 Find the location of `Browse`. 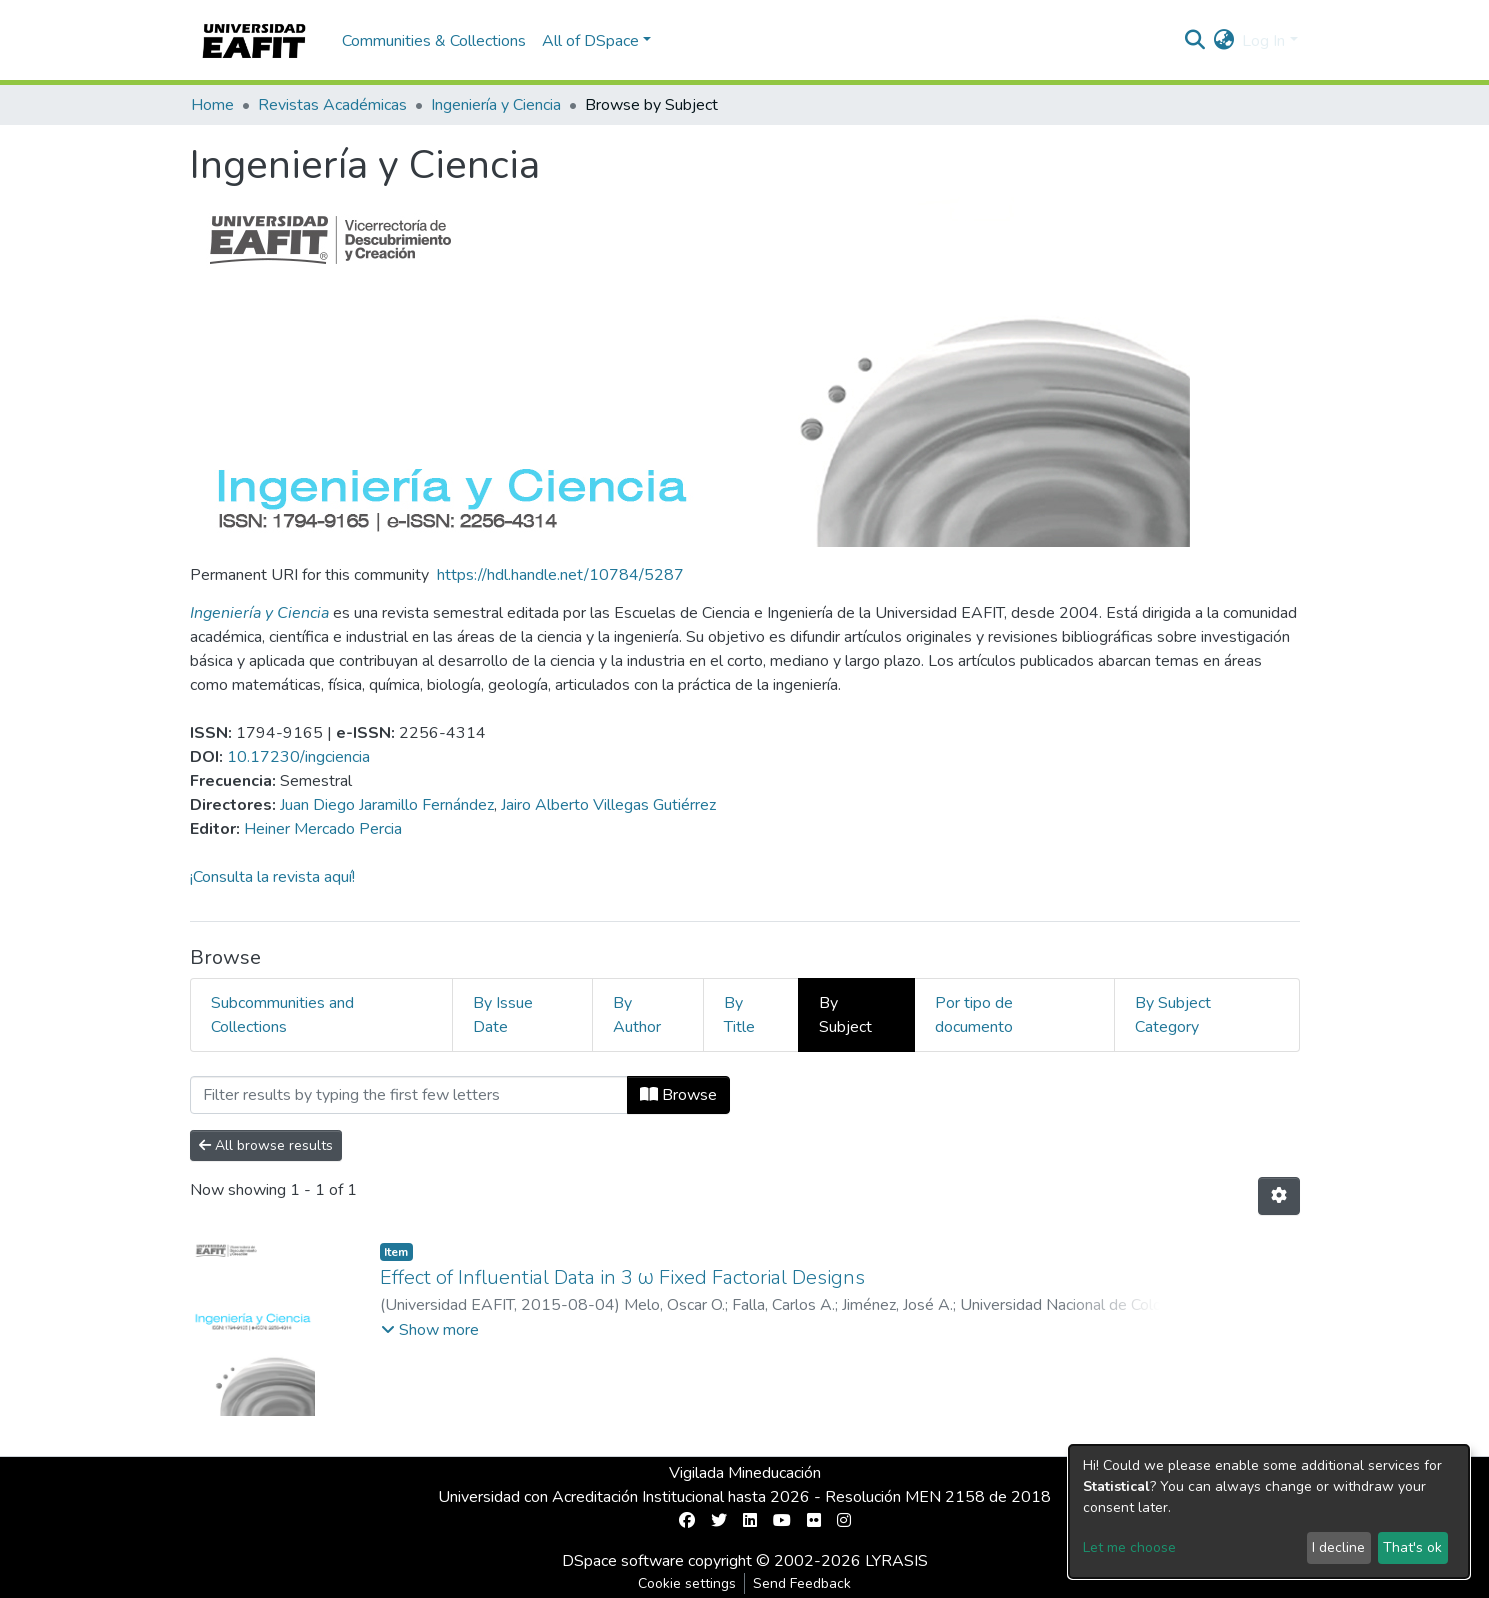

Browse is located at coordinates (678, 1095).